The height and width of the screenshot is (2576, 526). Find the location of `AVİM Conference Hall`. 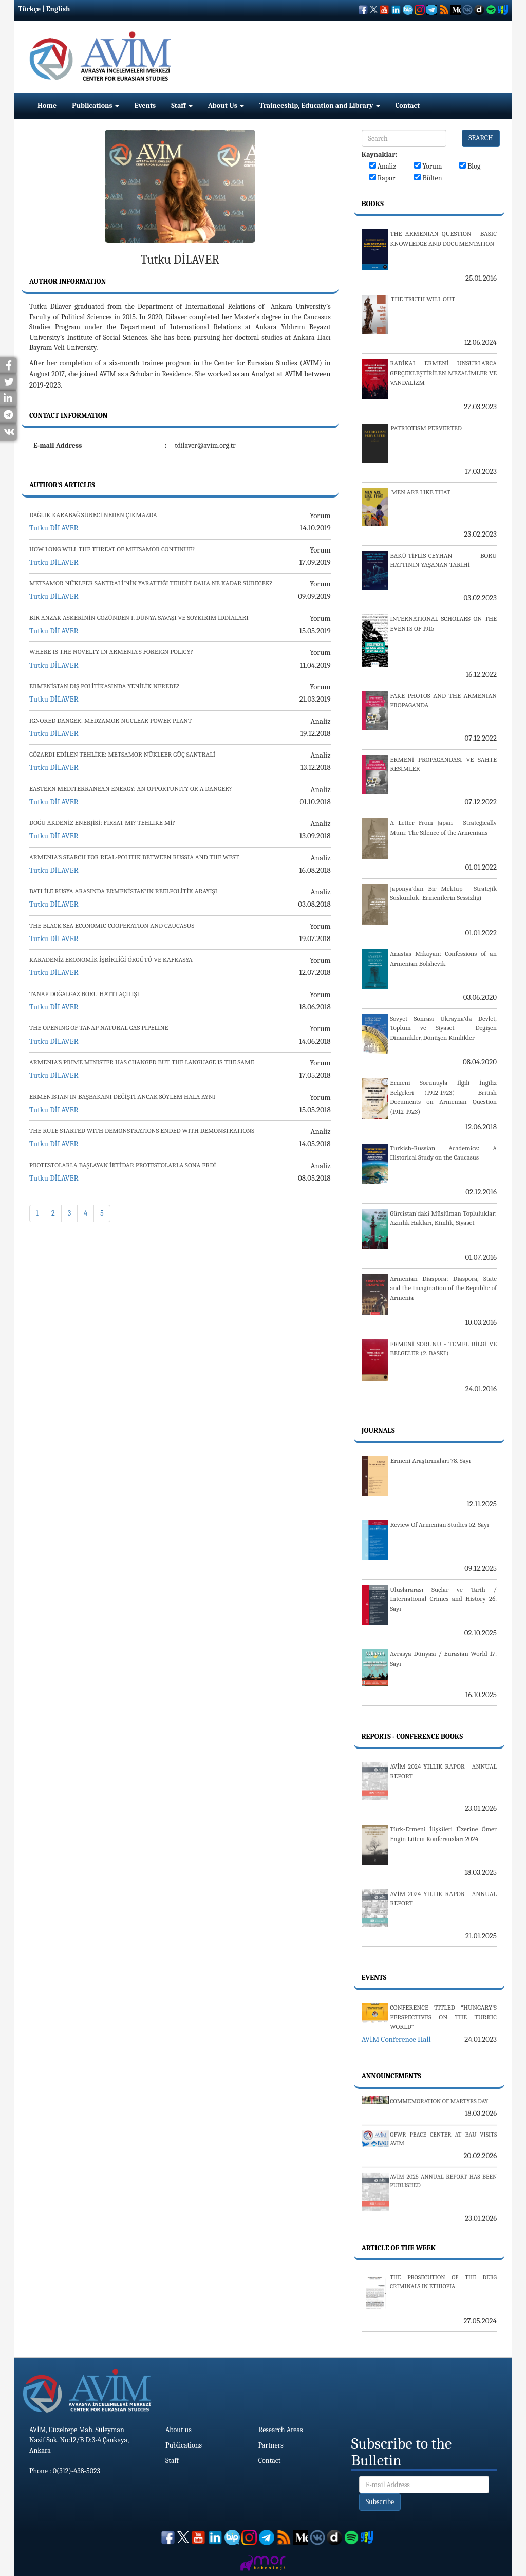

AVİM Conference Hall is located at coordinates (396, 2039).